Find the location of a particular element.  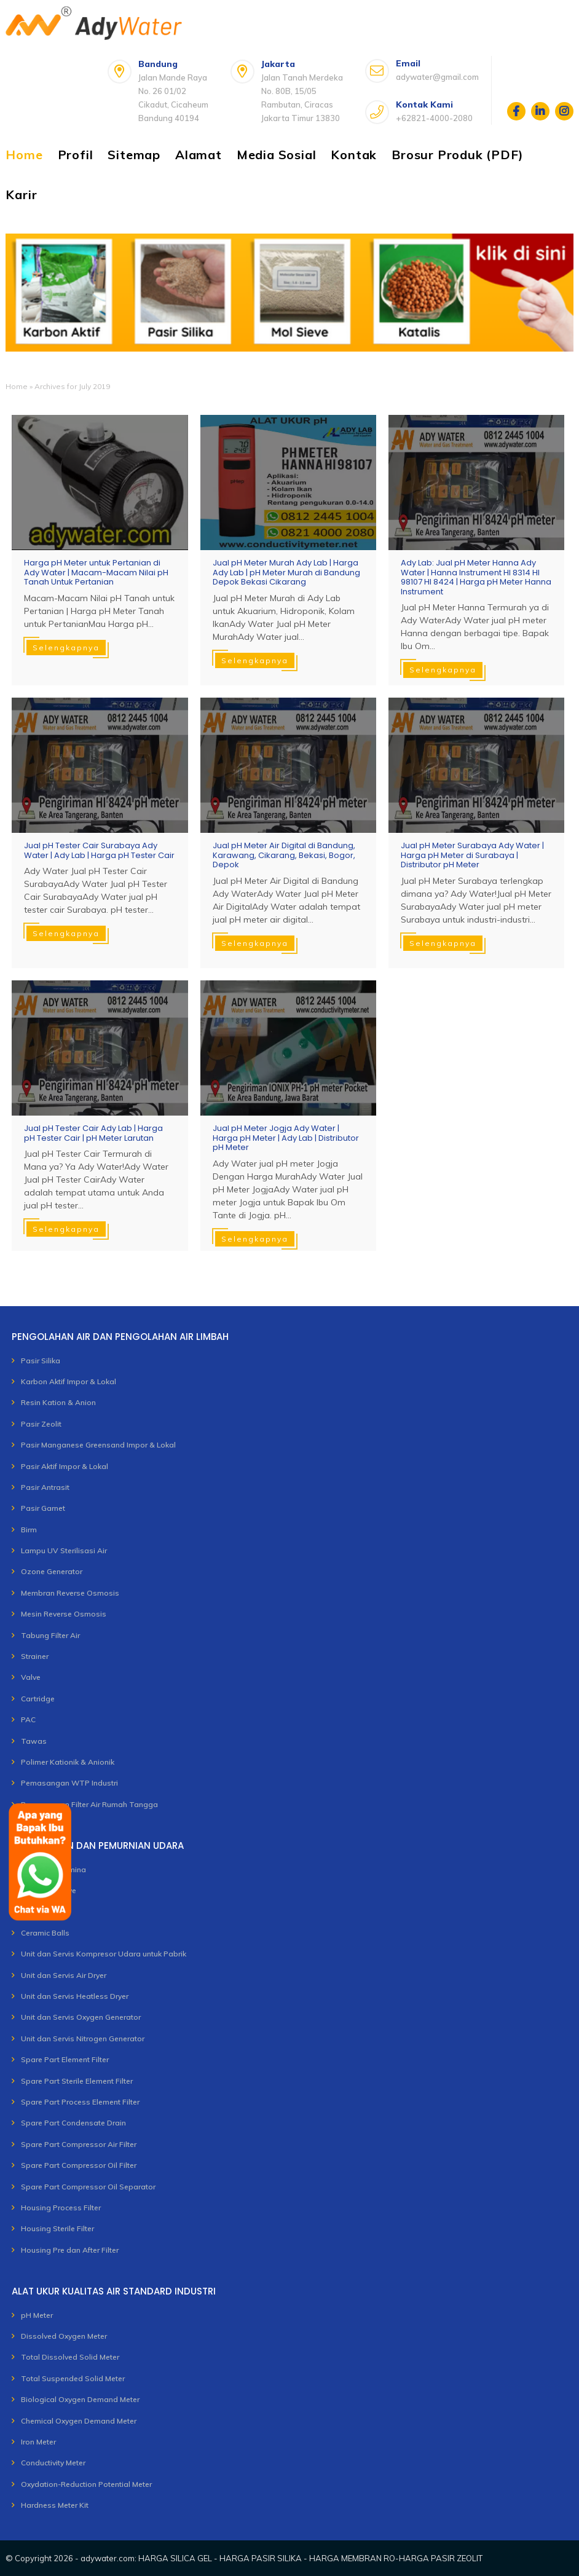

Unit dan Servis Kompresor Udara untuk Pabrik is located at coordinates (103, 1953).